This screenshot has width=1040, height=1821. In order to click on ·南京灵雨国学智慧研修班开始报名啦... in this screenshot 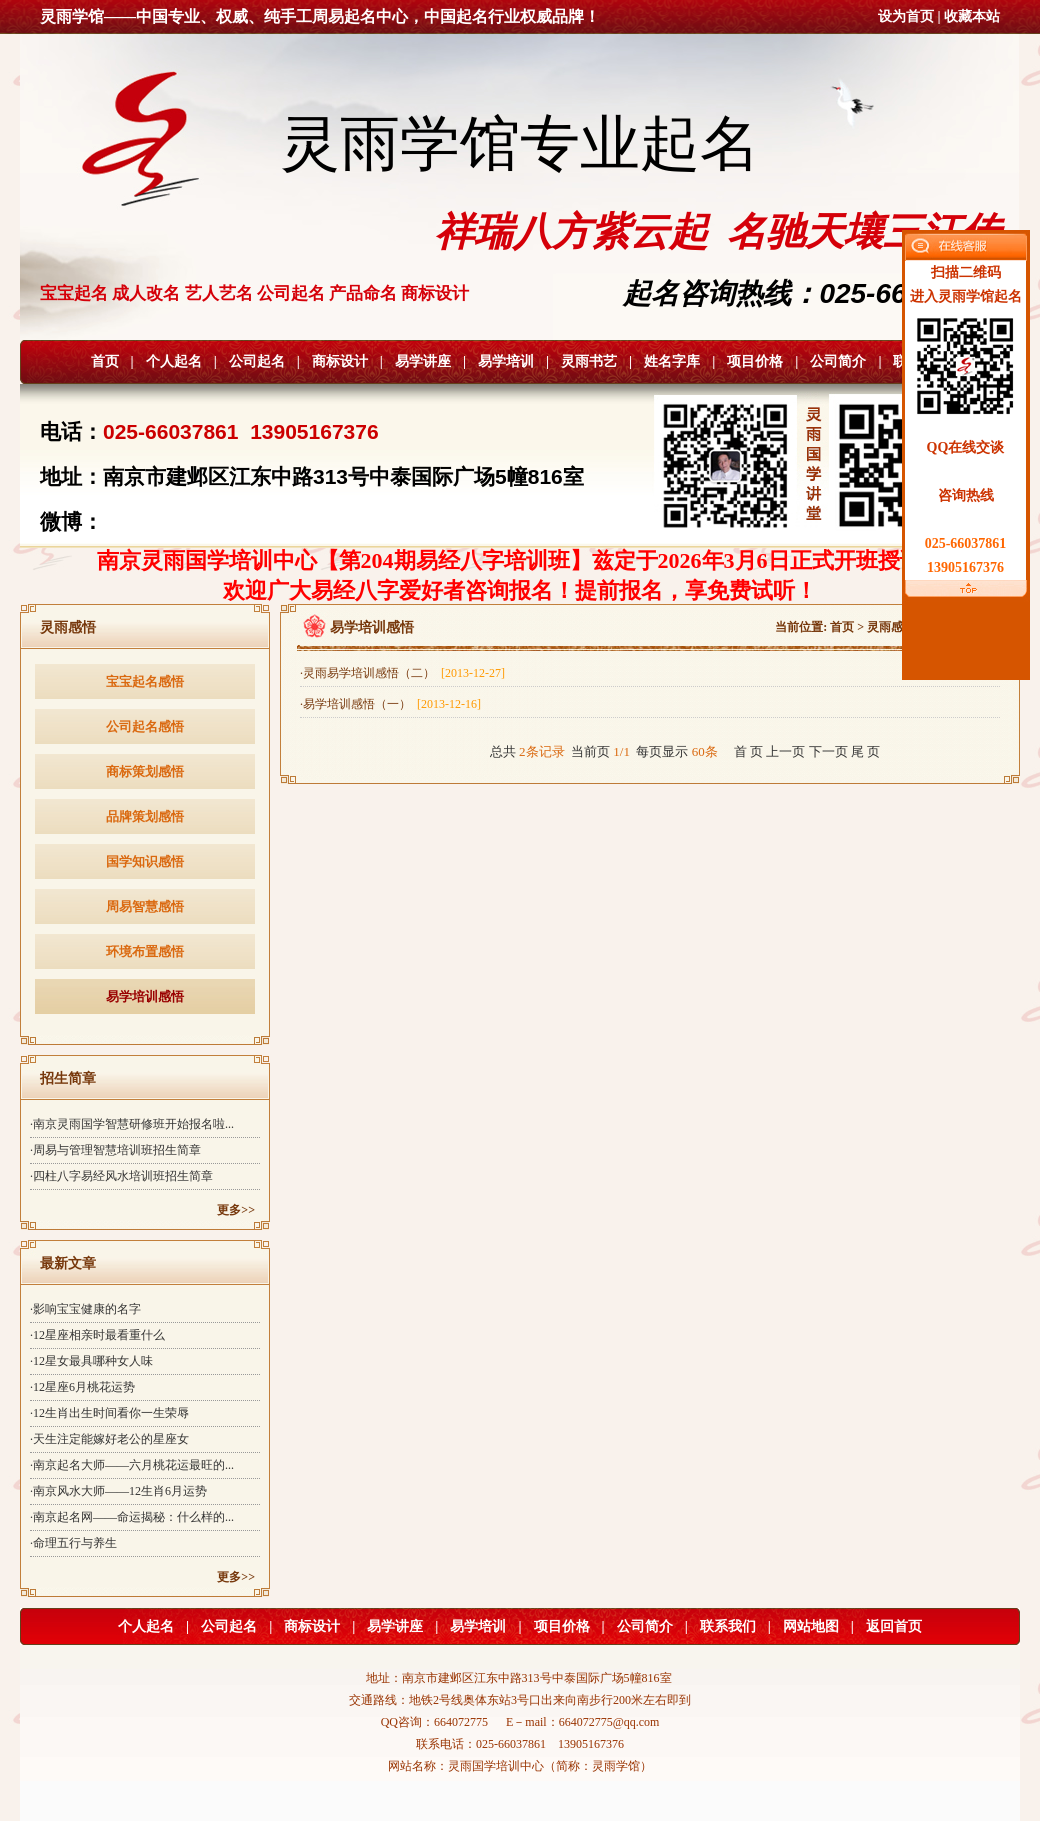, I will do `click(132, 1124)`.